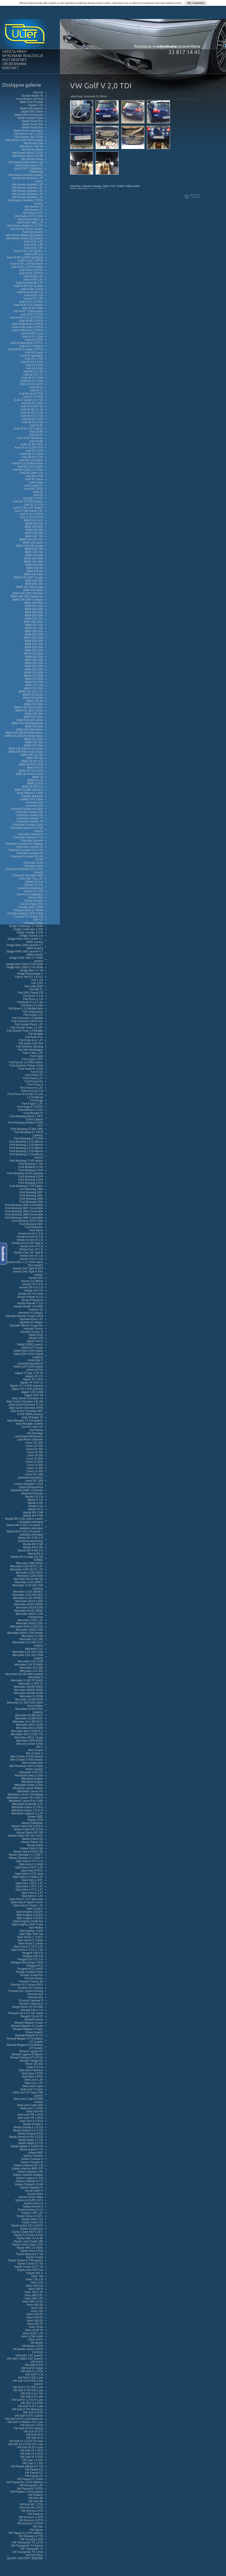 The image size is (226, 2576). What do you see at coordinates (26, 317) in the screenshot?
I see `Audi A4 B8 2,0T QUATTRO` at bounding box center [26, 317].